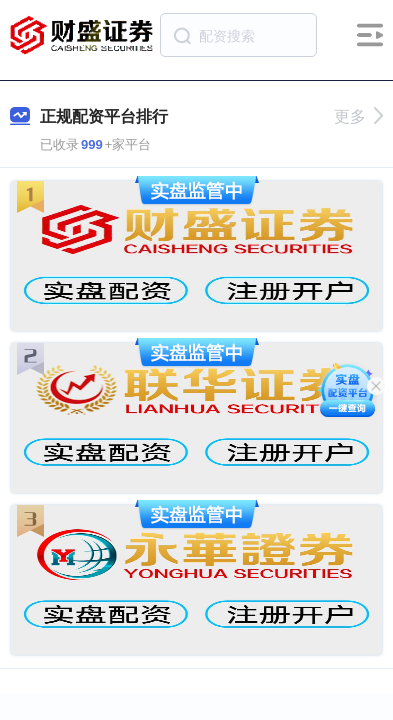 This screenshot has width=393, height=720. Describe the element at coordinates (358, 116) in the screenshot. I see `更多` at that location.